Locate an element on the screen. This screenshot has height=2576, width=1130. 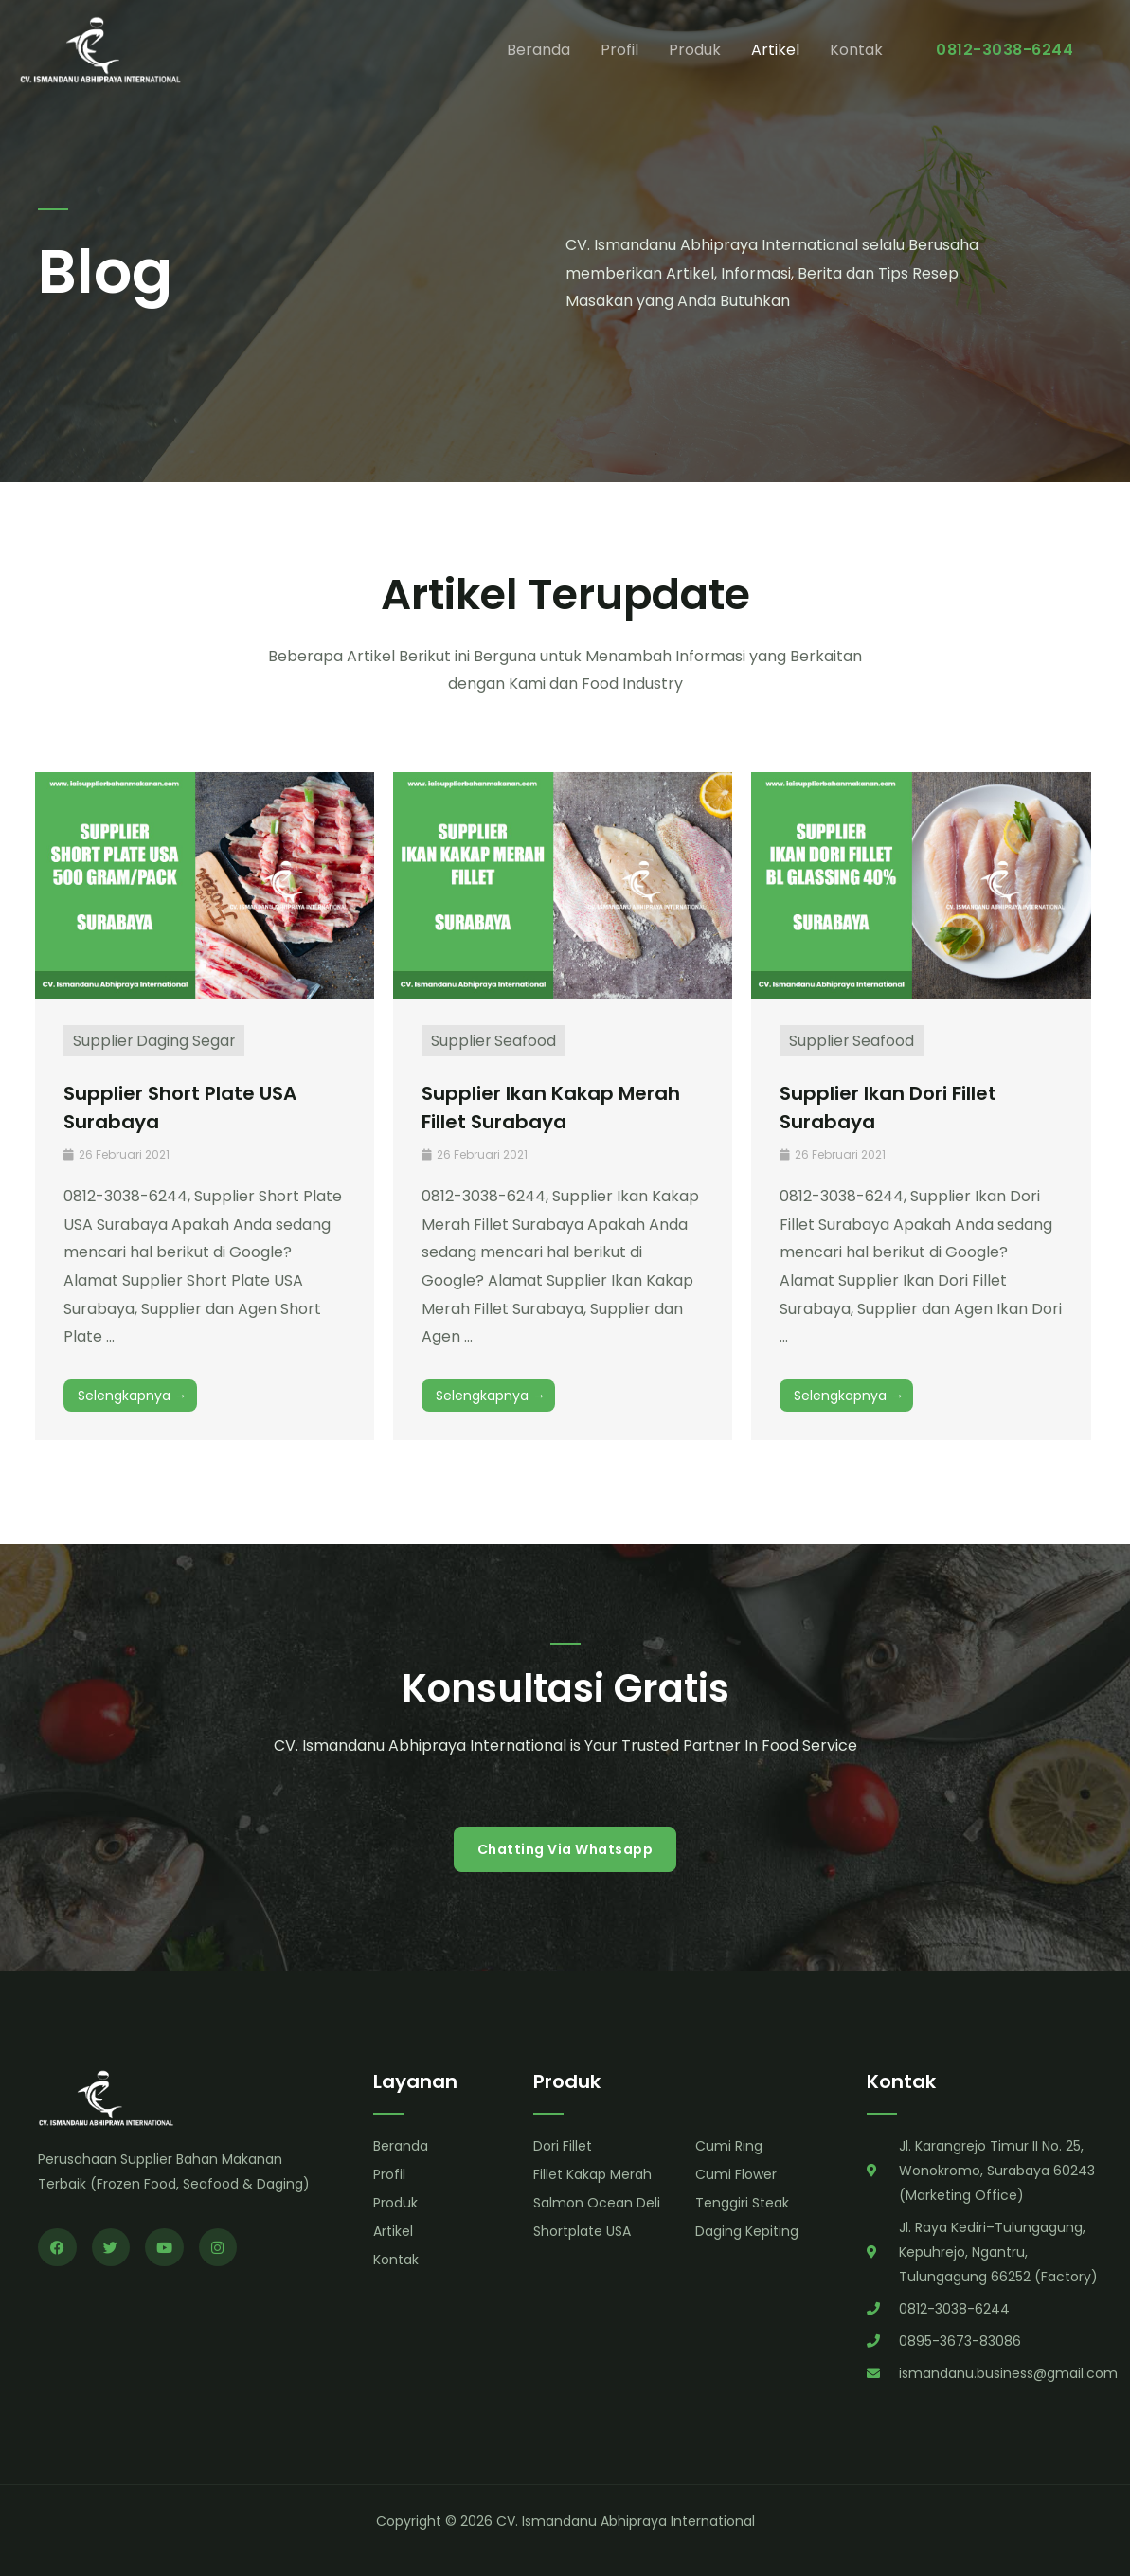
Prajurit Digital is located at coordinates (29, 2529).